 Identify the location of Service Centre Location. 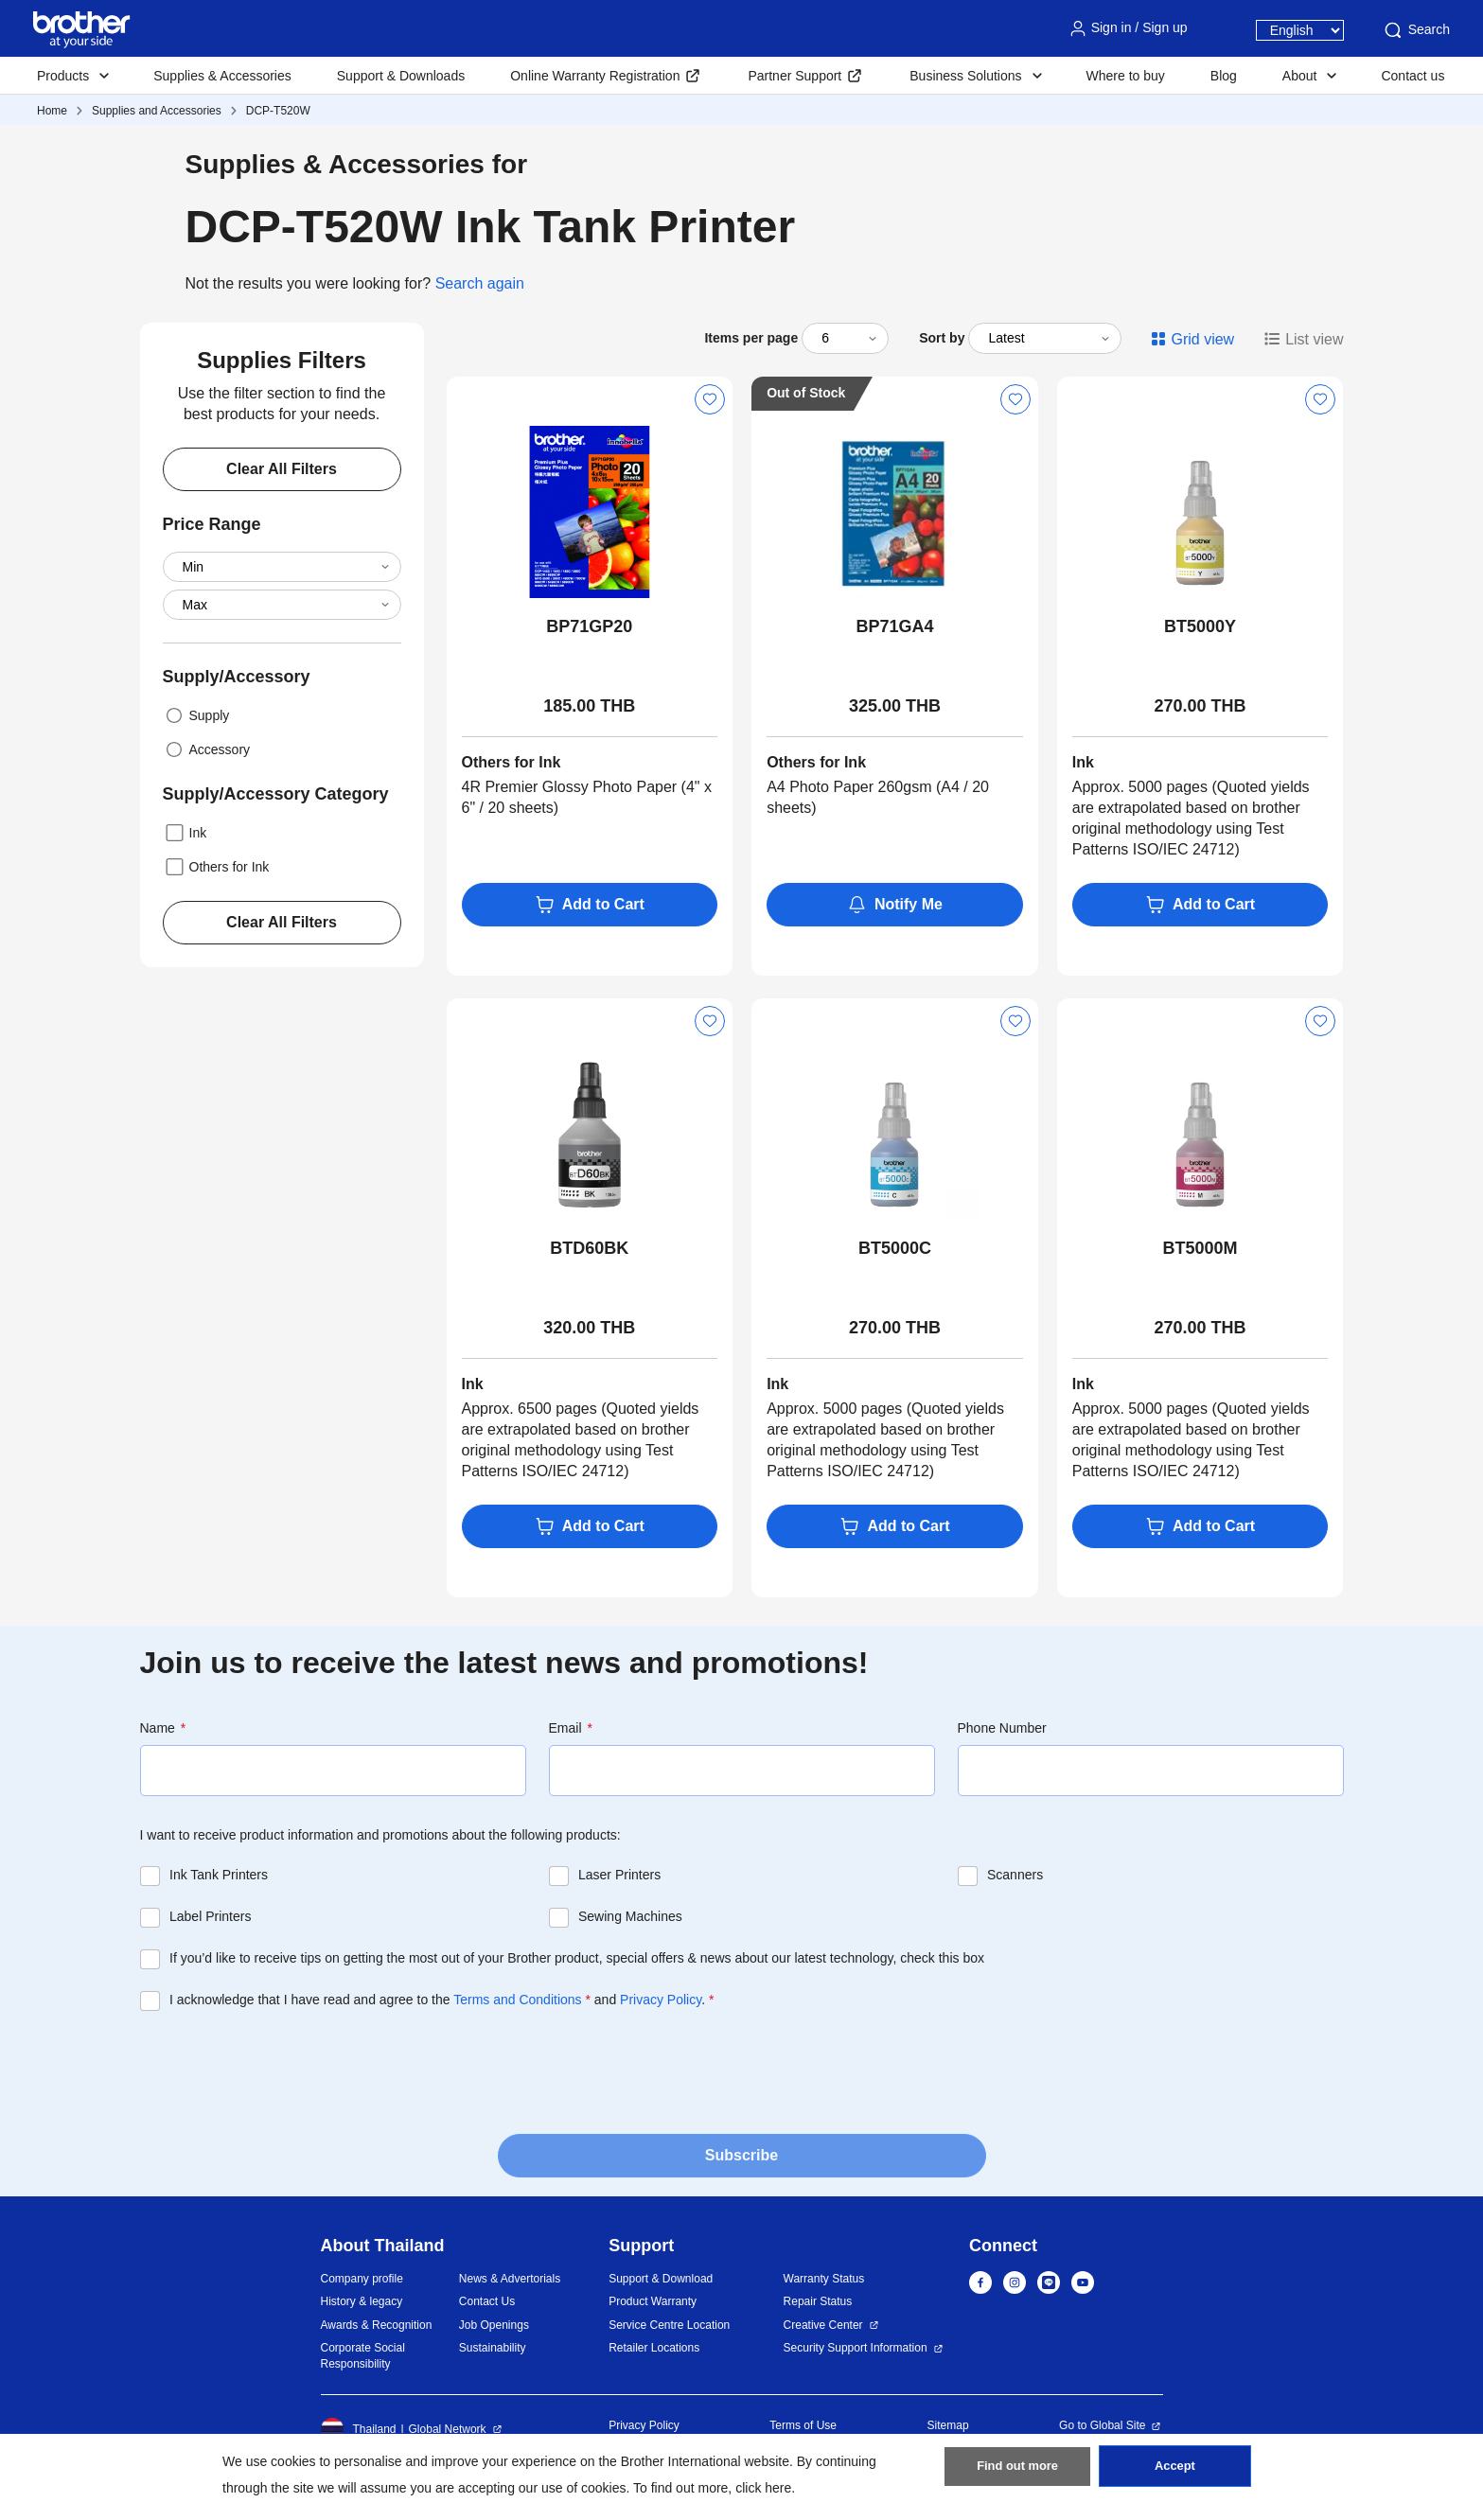
(669, 2325).